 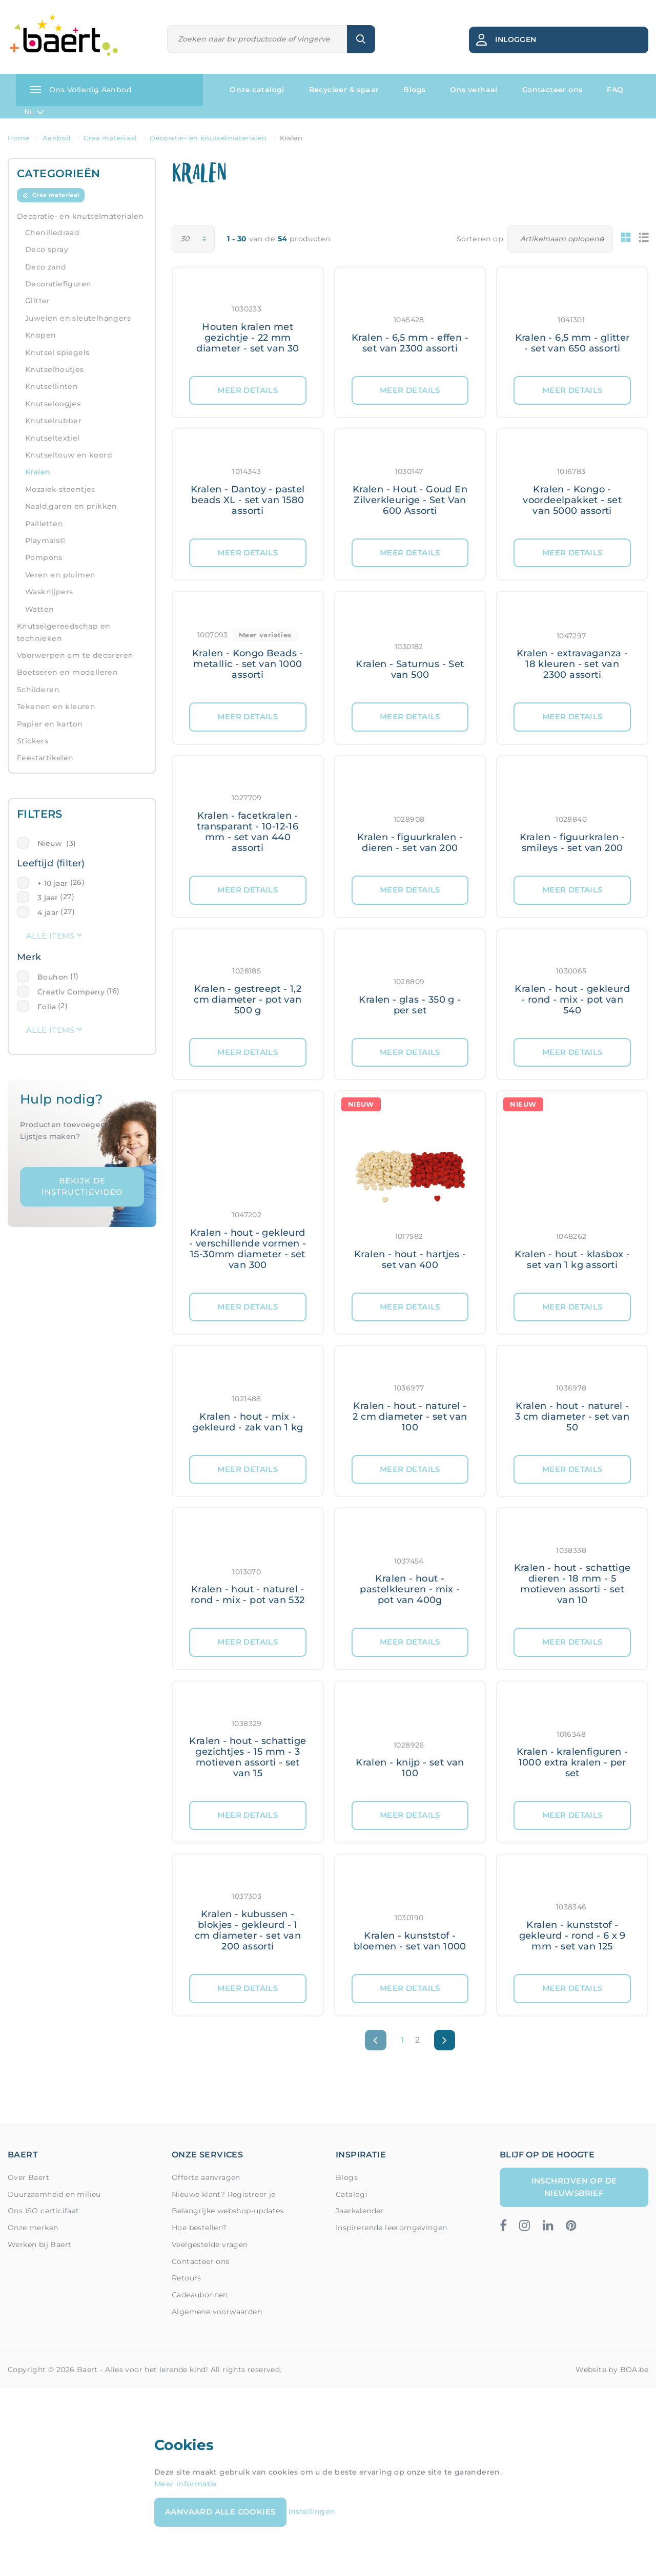 What do you see at coordinates (39, 2244) in the screenshot?
I see `Werken bij Baert` at bounding box center [39, 2244].